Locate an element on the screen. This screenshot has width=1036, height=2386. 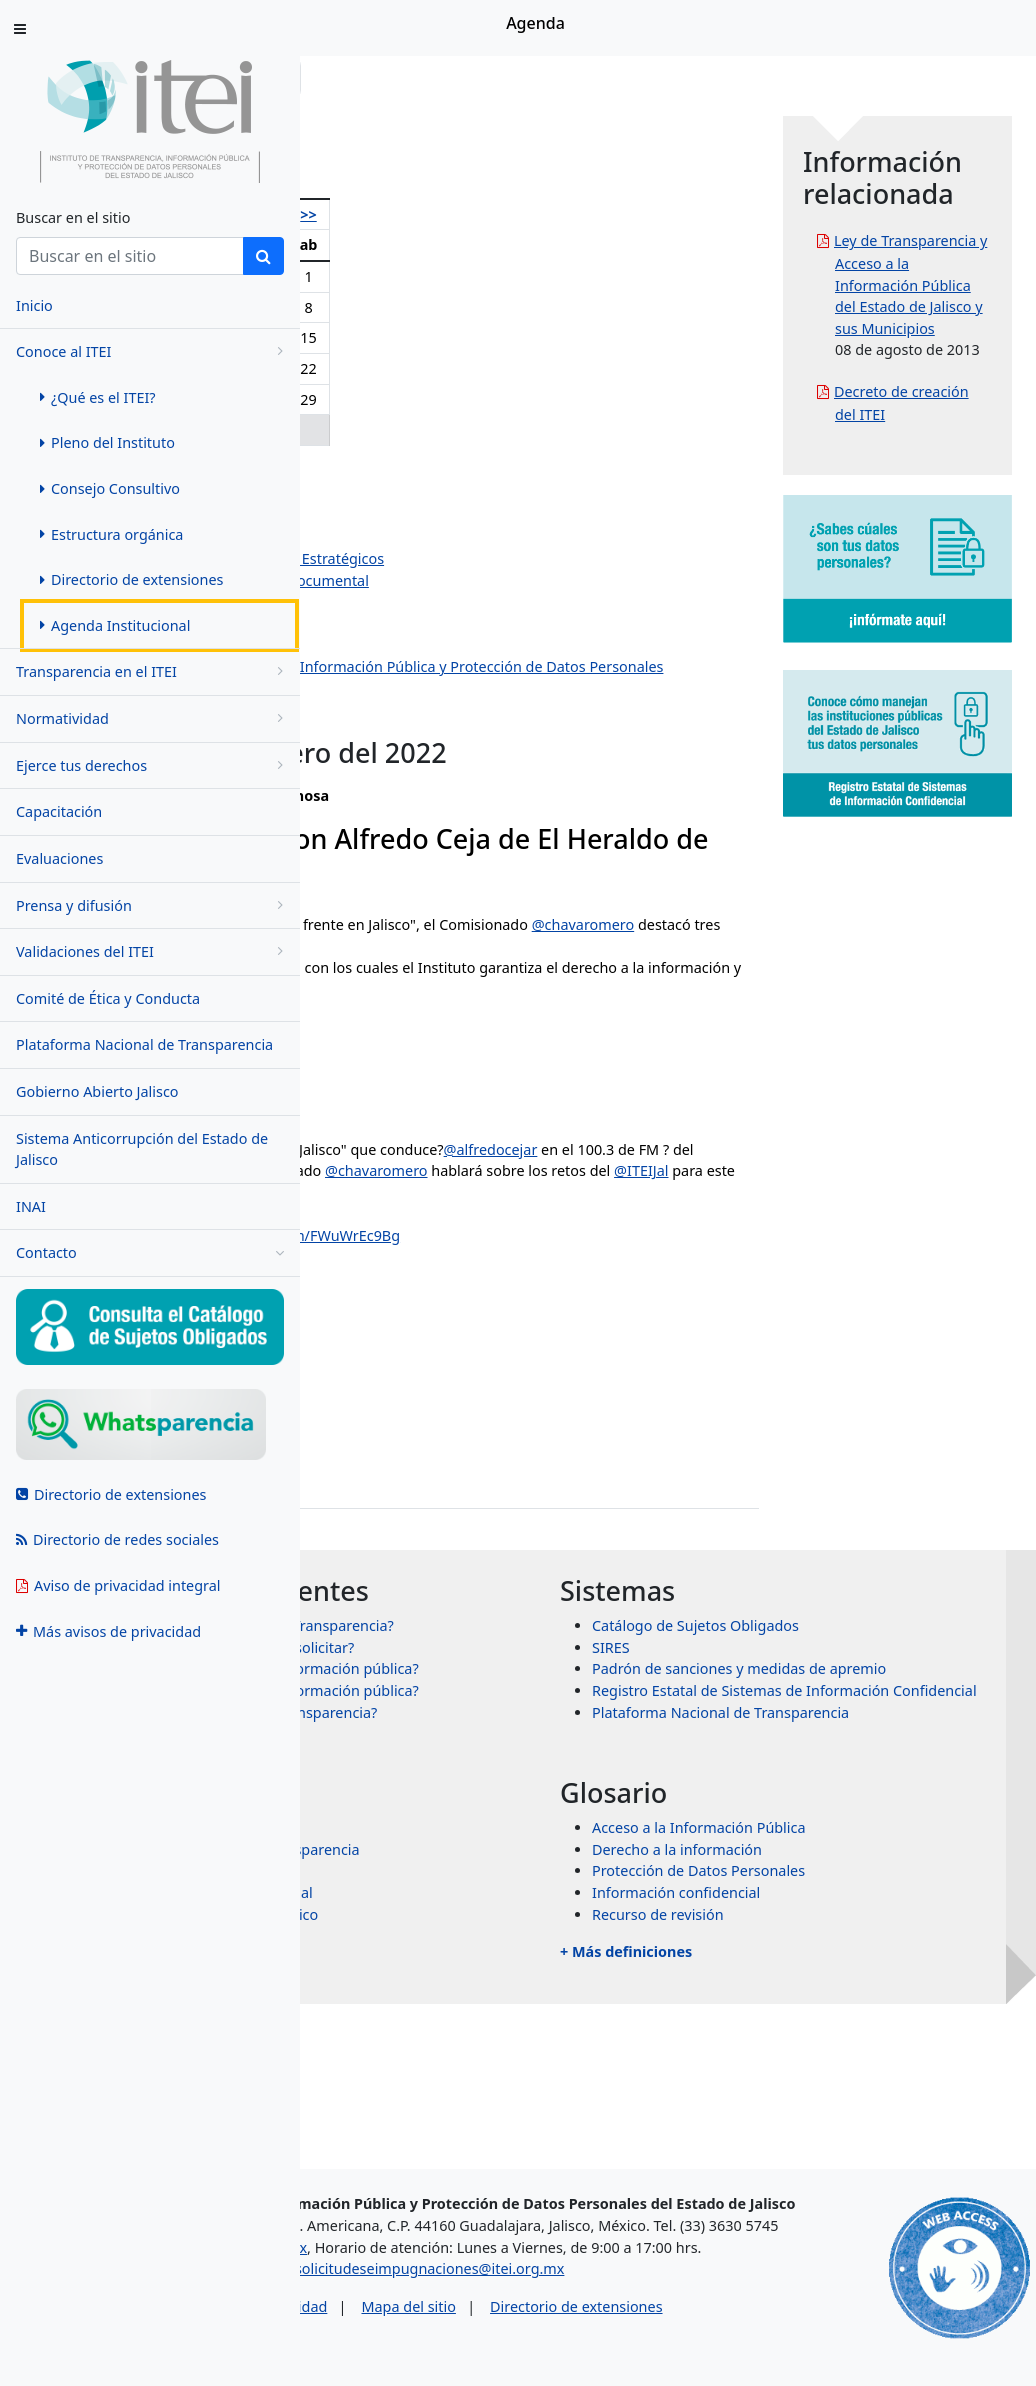
Dirección Jurídica is located at coordinates (414, 623).